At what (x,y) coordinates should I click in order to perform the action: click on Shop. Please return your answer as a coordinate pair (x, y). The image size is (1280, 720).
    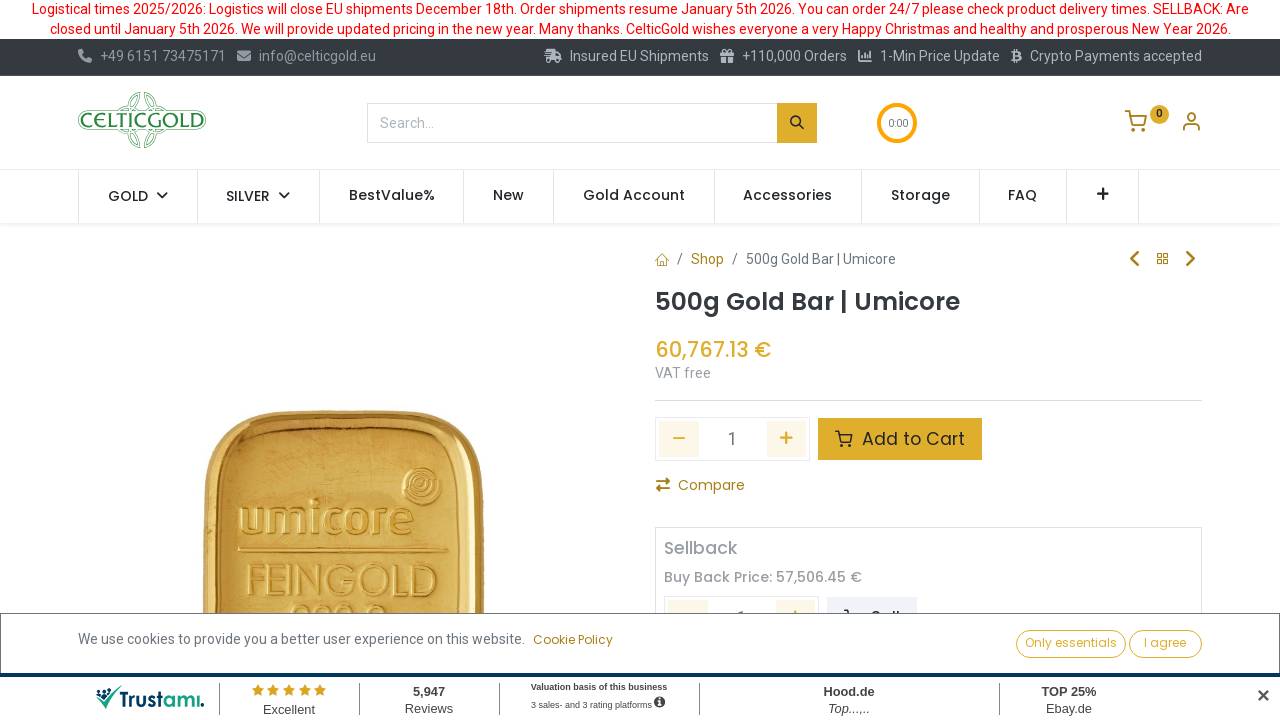
    Looking at the image, I should click on (707, 259).